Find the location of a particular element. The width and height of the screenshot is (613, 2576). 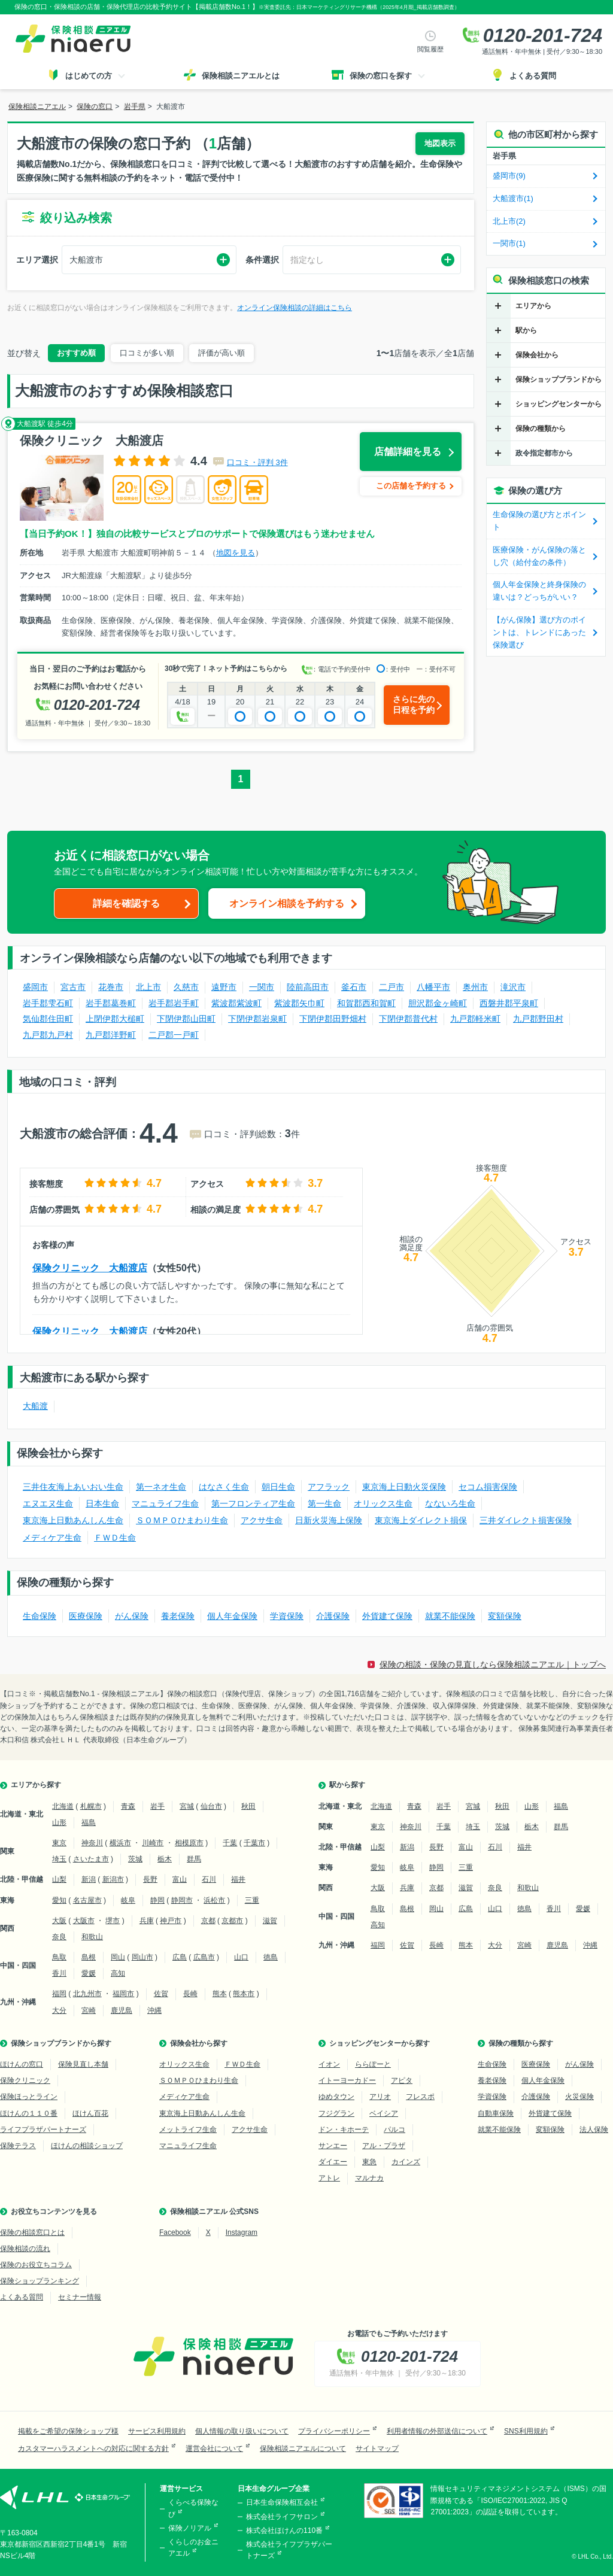

沖縄 is located at coordinates (154, 2010).